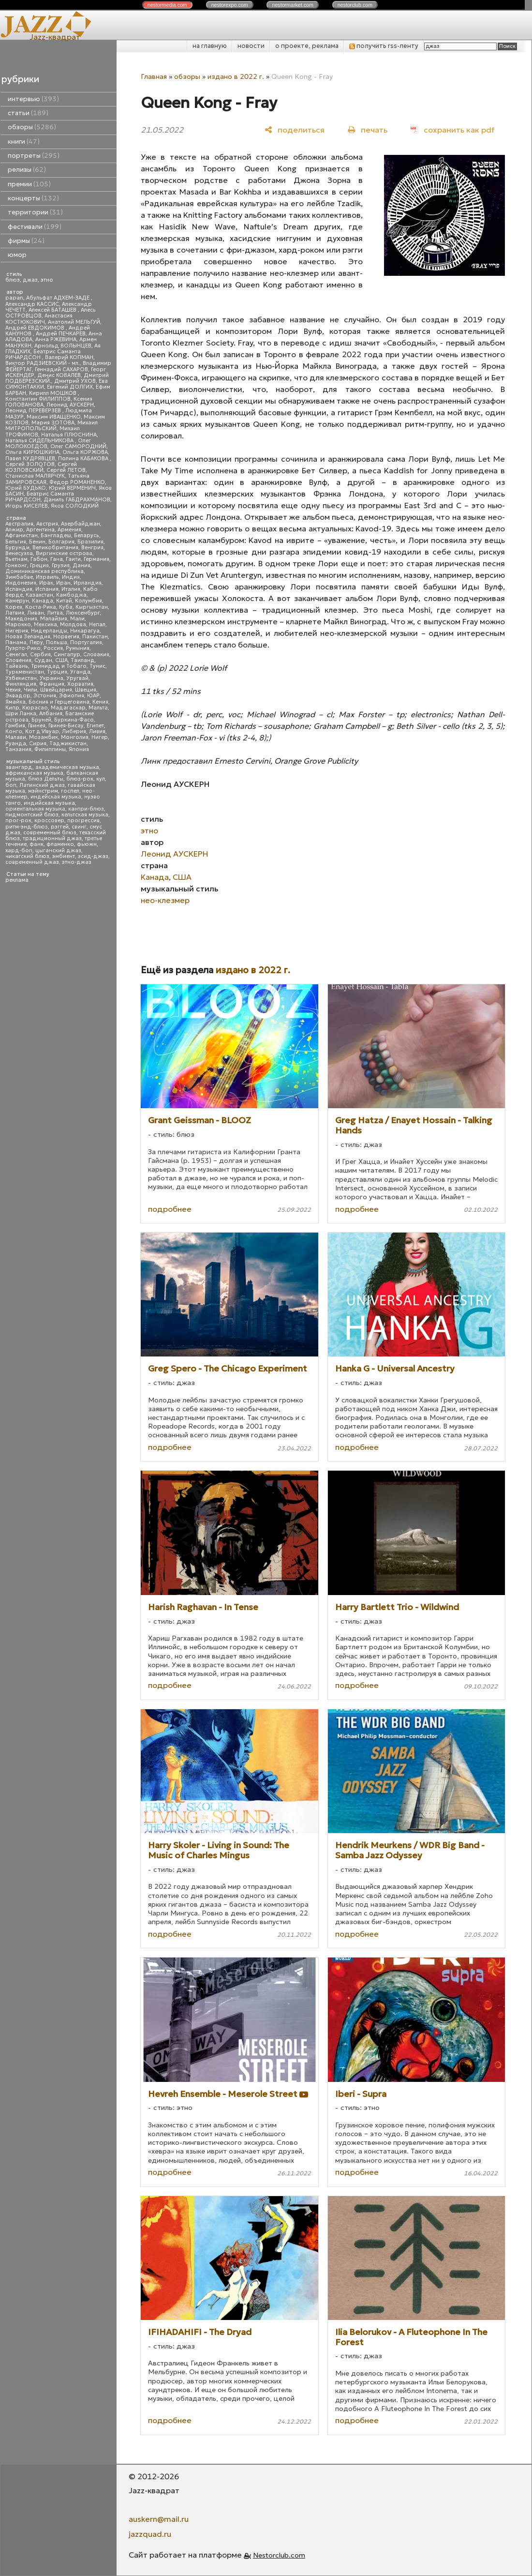  What do you see at coordinates (91, 607) in the screenshot?
I see `Кыргызстан` at bounding box center [91, 607].